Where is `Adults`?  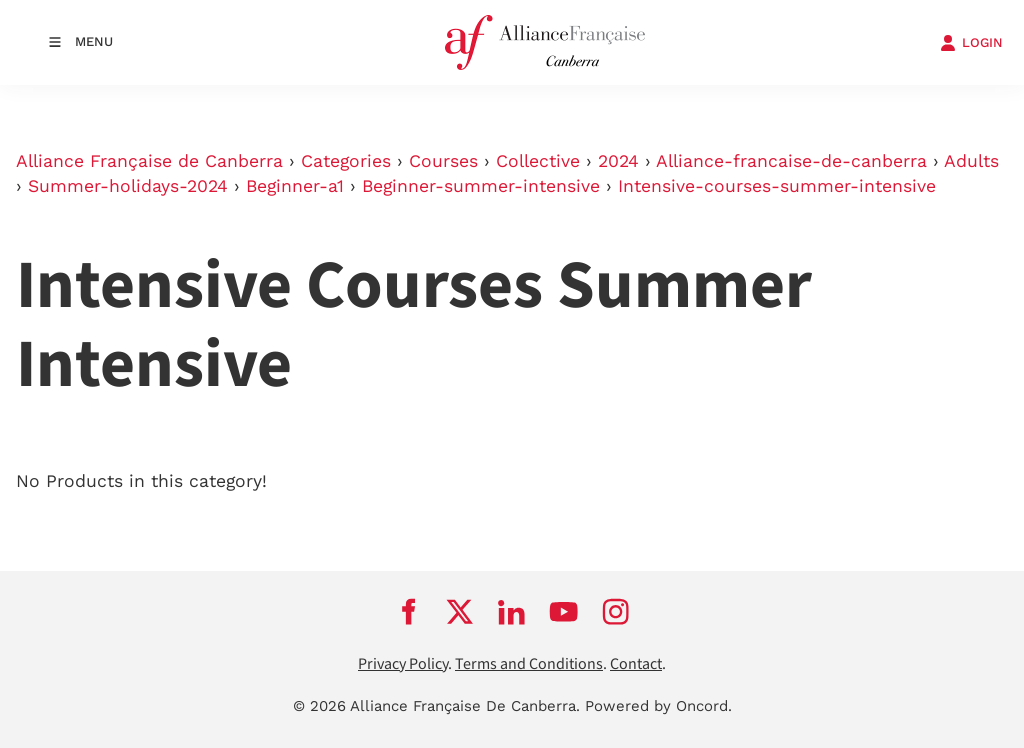
Adults is located at coordinates (971, 161).